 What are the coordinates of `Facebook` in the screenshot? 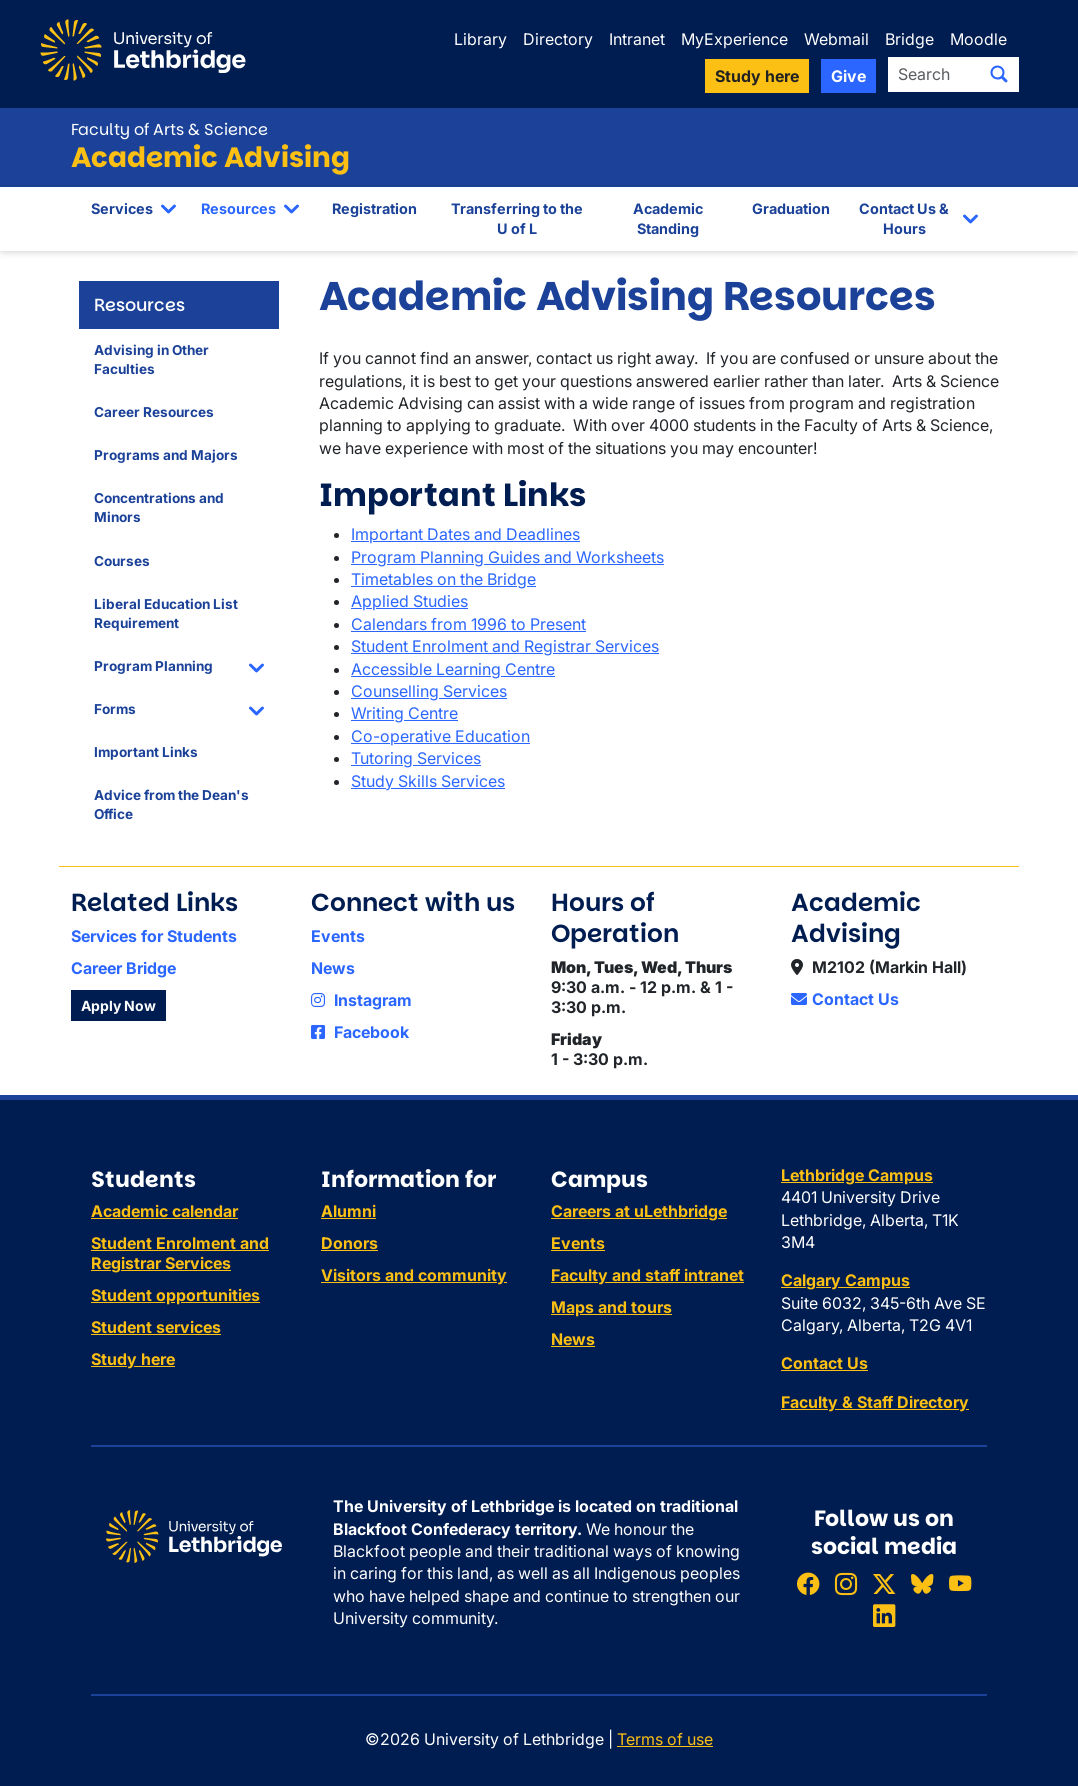 It's located at (360, 1032).